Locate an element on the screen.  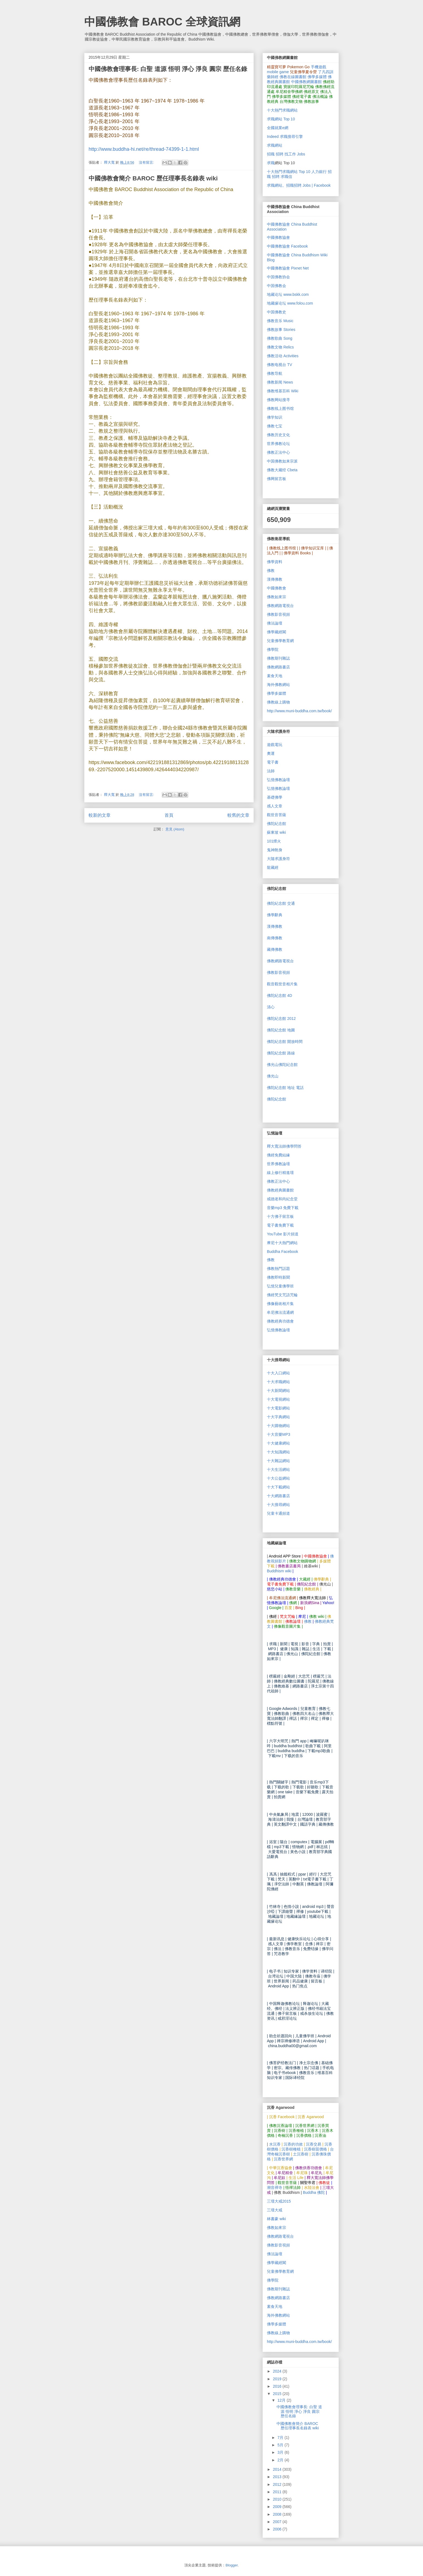
中國佛教協會 Facebook is located at coordinates (287, 246).